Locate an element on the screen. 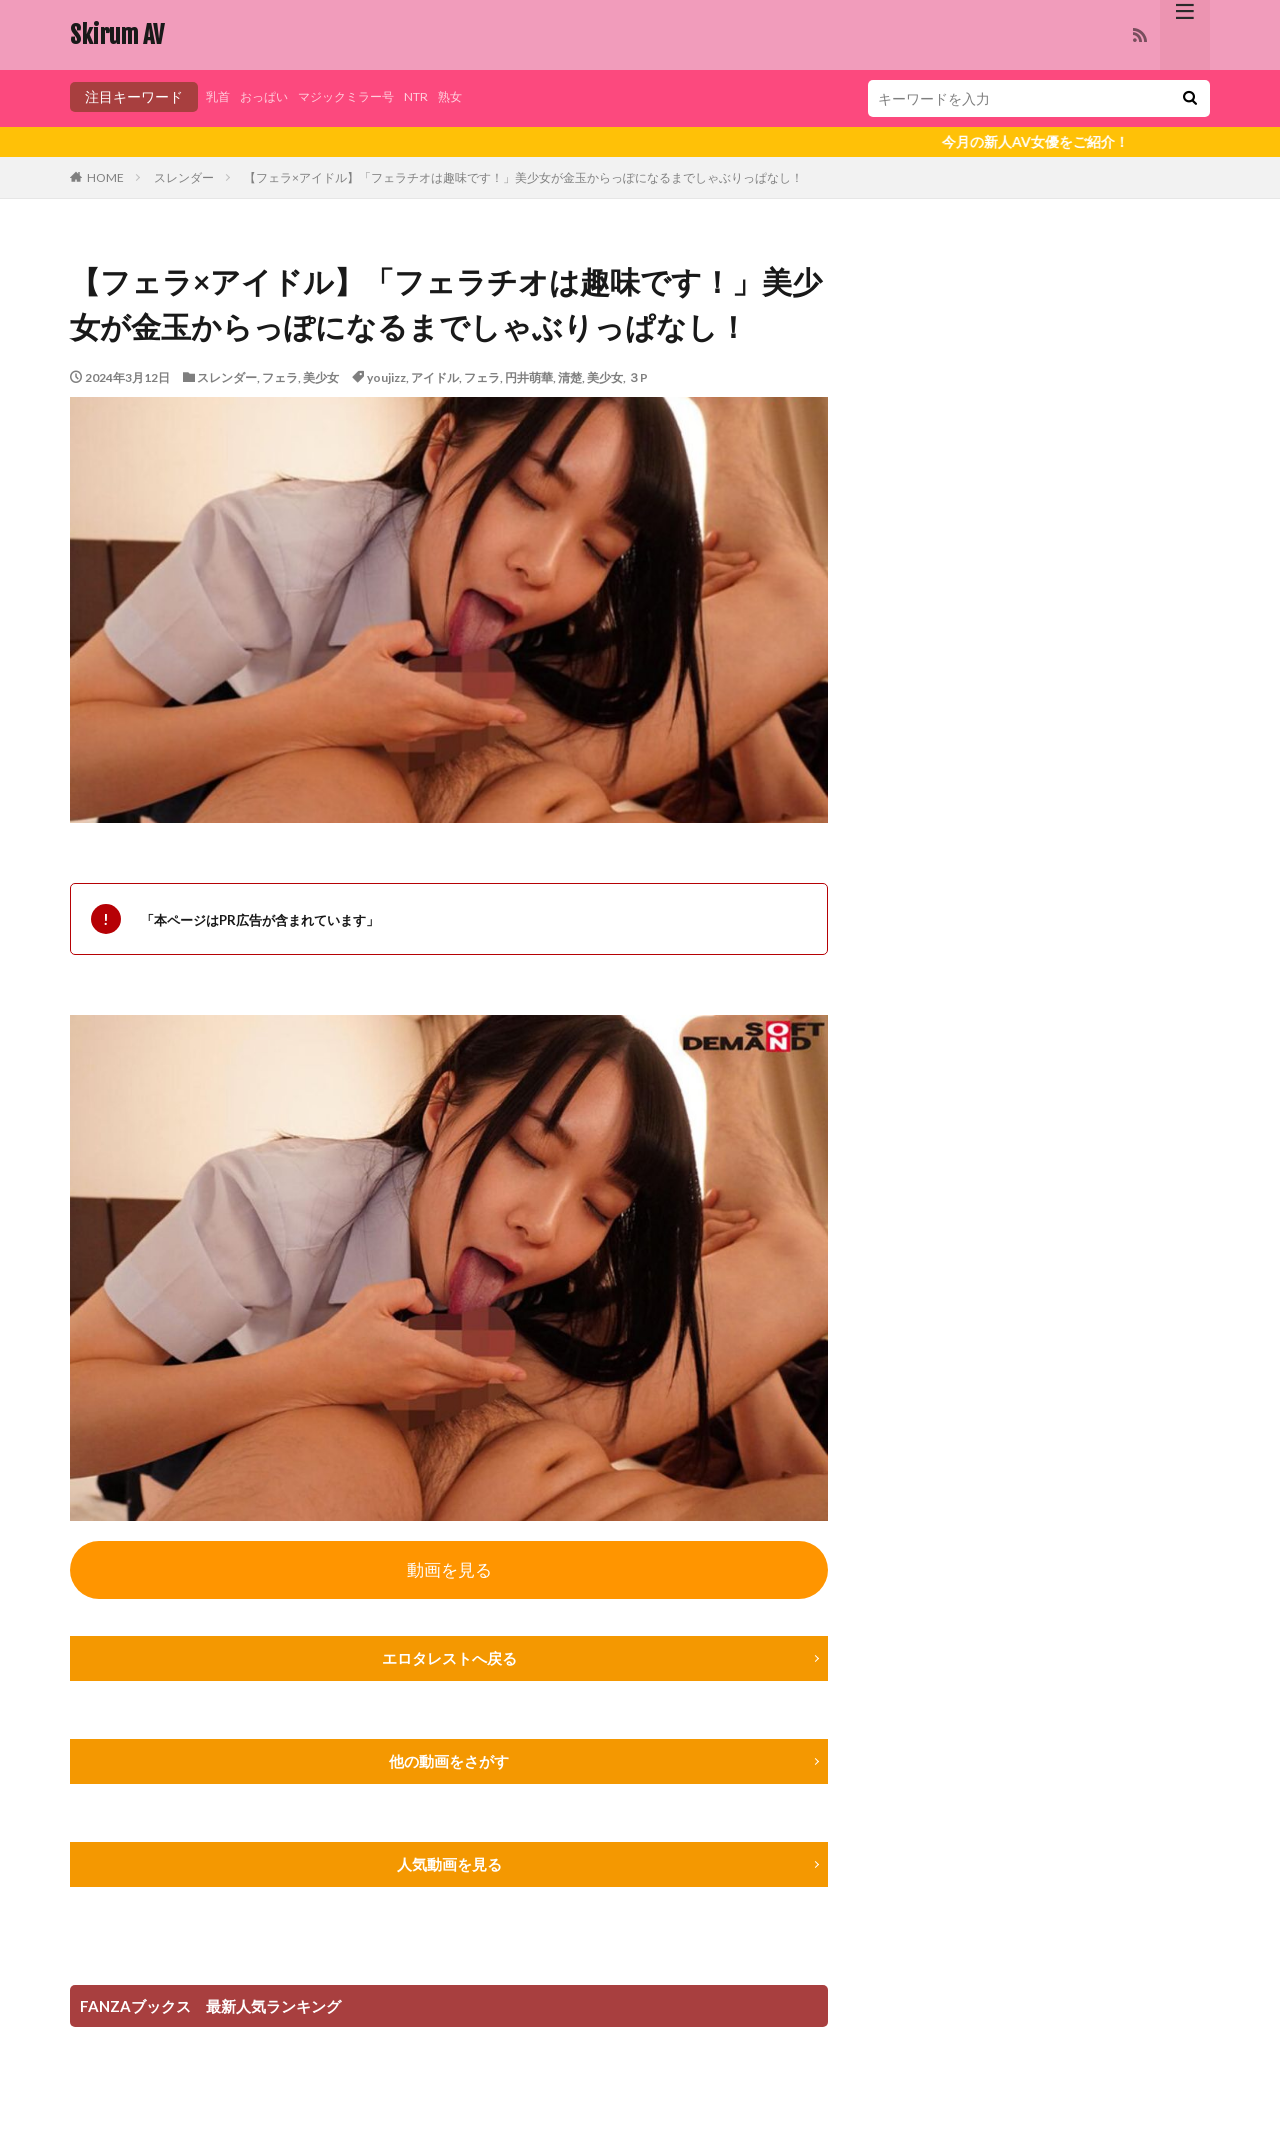 This screenshot has width=1280, height=2154. Skirum AV is located at coordinates (117, 35).